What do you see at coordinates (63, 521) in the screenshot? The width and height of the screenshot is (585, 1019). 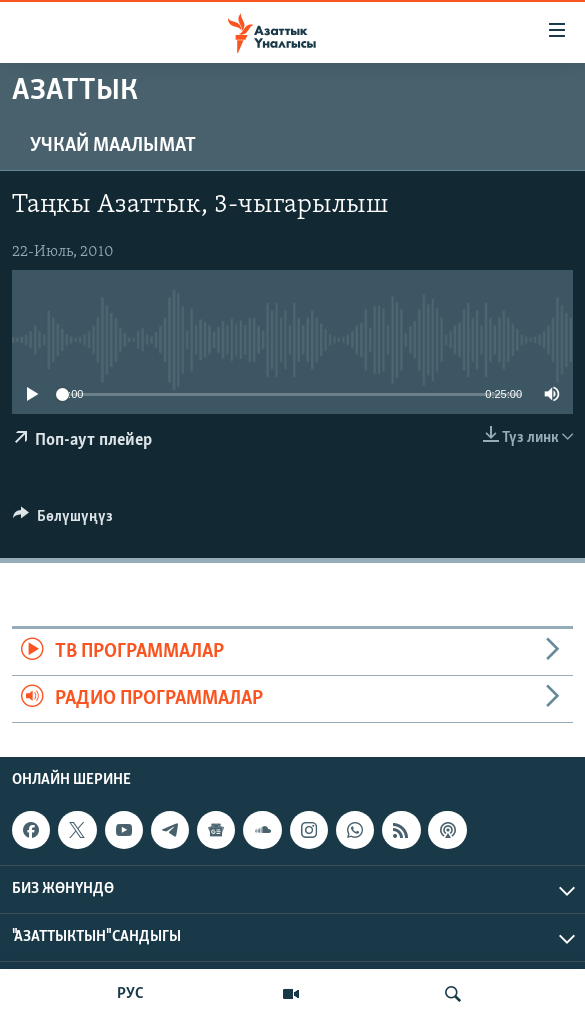 I see `[Button]` at bounding box center [63, 521].